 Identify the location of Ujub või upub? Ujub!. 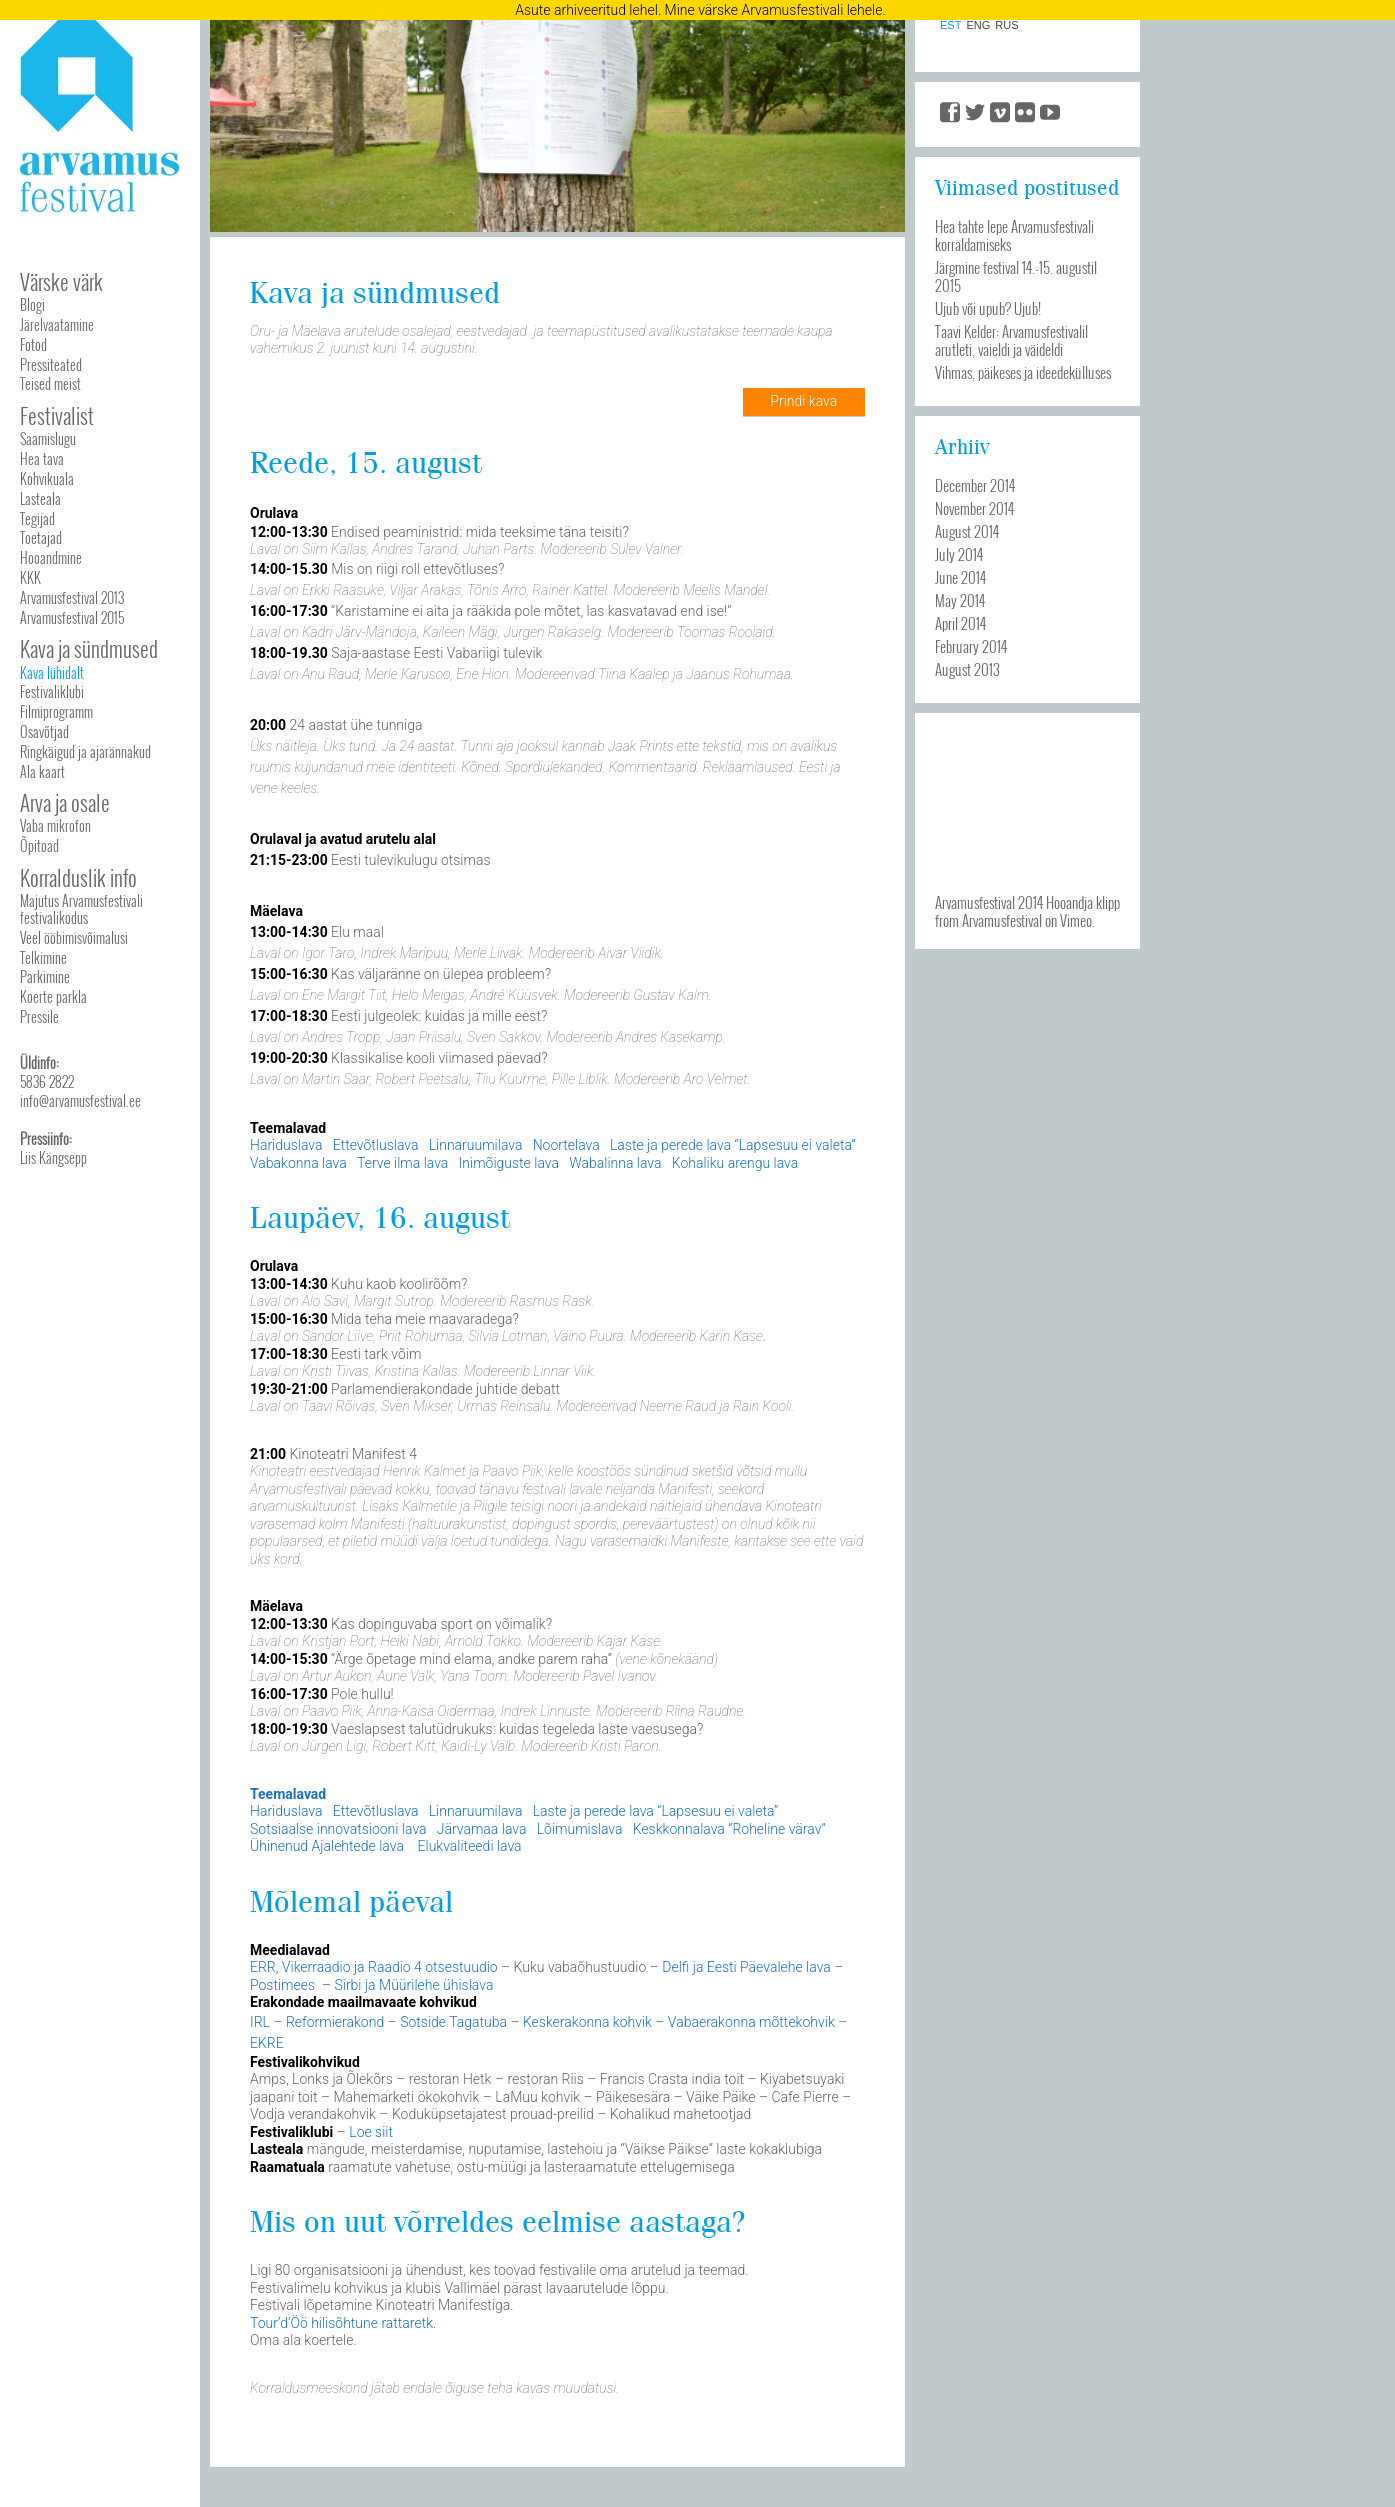
(988, 308).